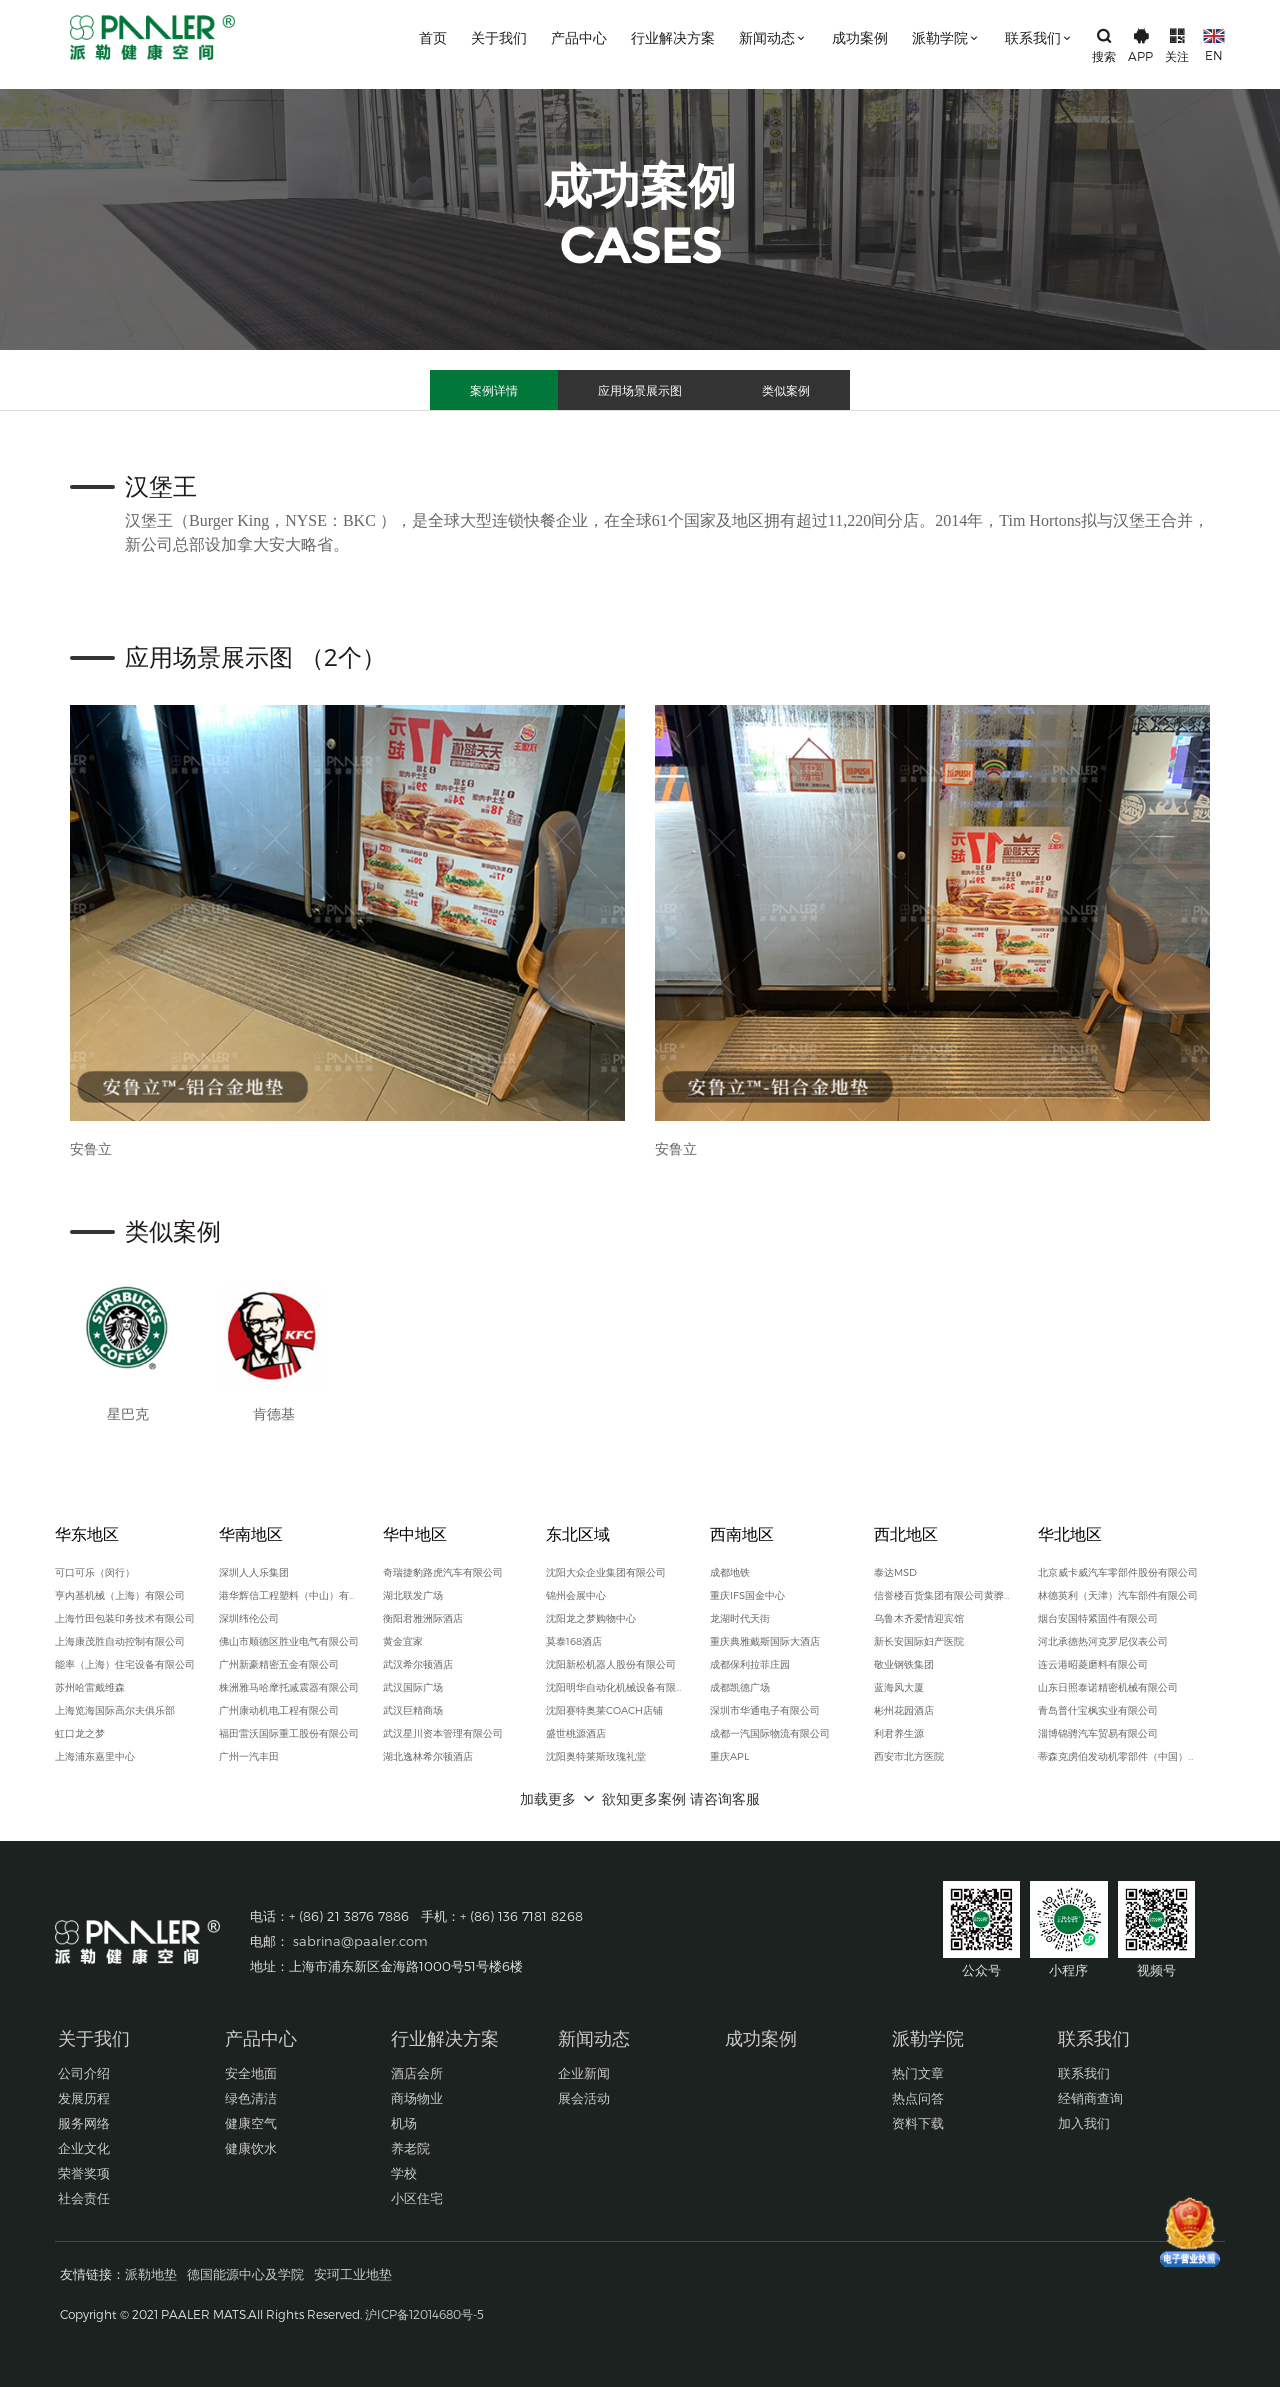 This screenshot has width=1280, height=2387. Describe the element at coordinates (403, 1641) in the screenshot. I see `黄金宜家` at that location.